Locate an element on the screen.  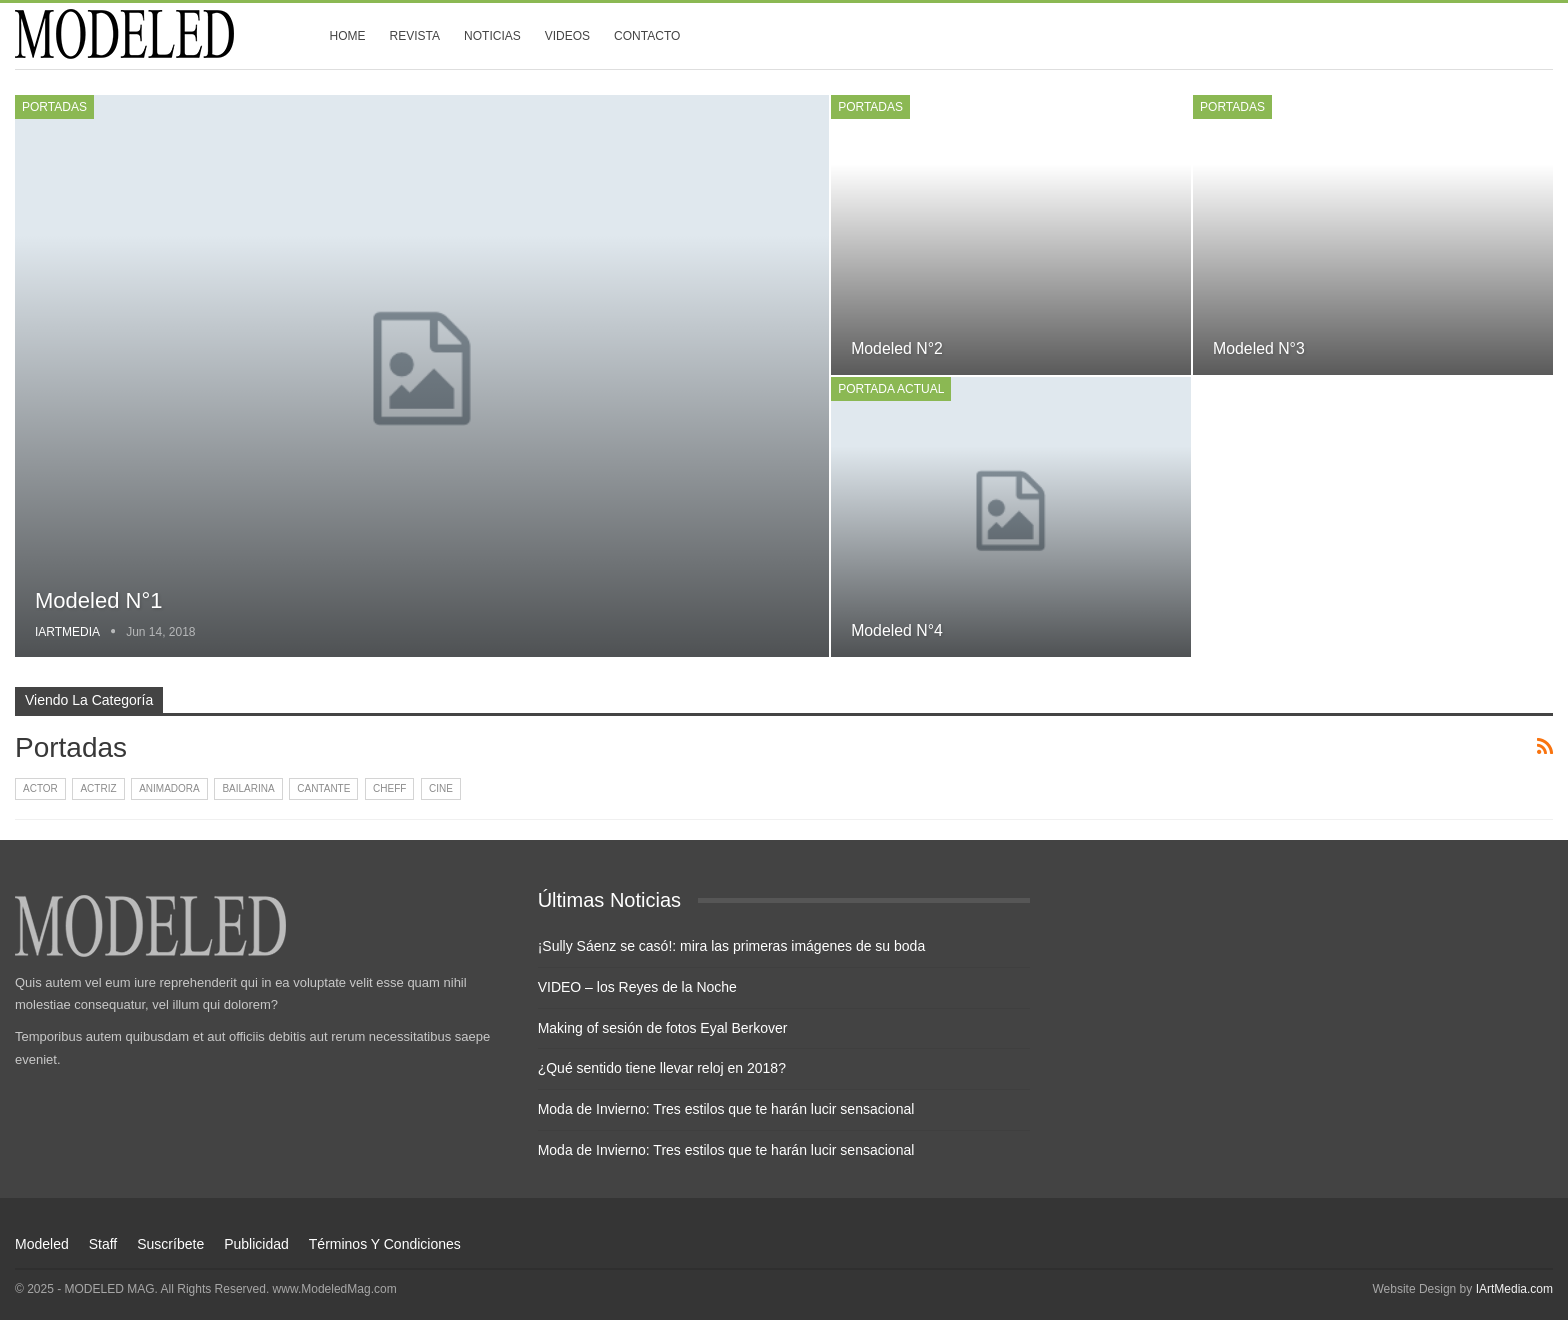
Noticias is located at coordinates (492, 36).